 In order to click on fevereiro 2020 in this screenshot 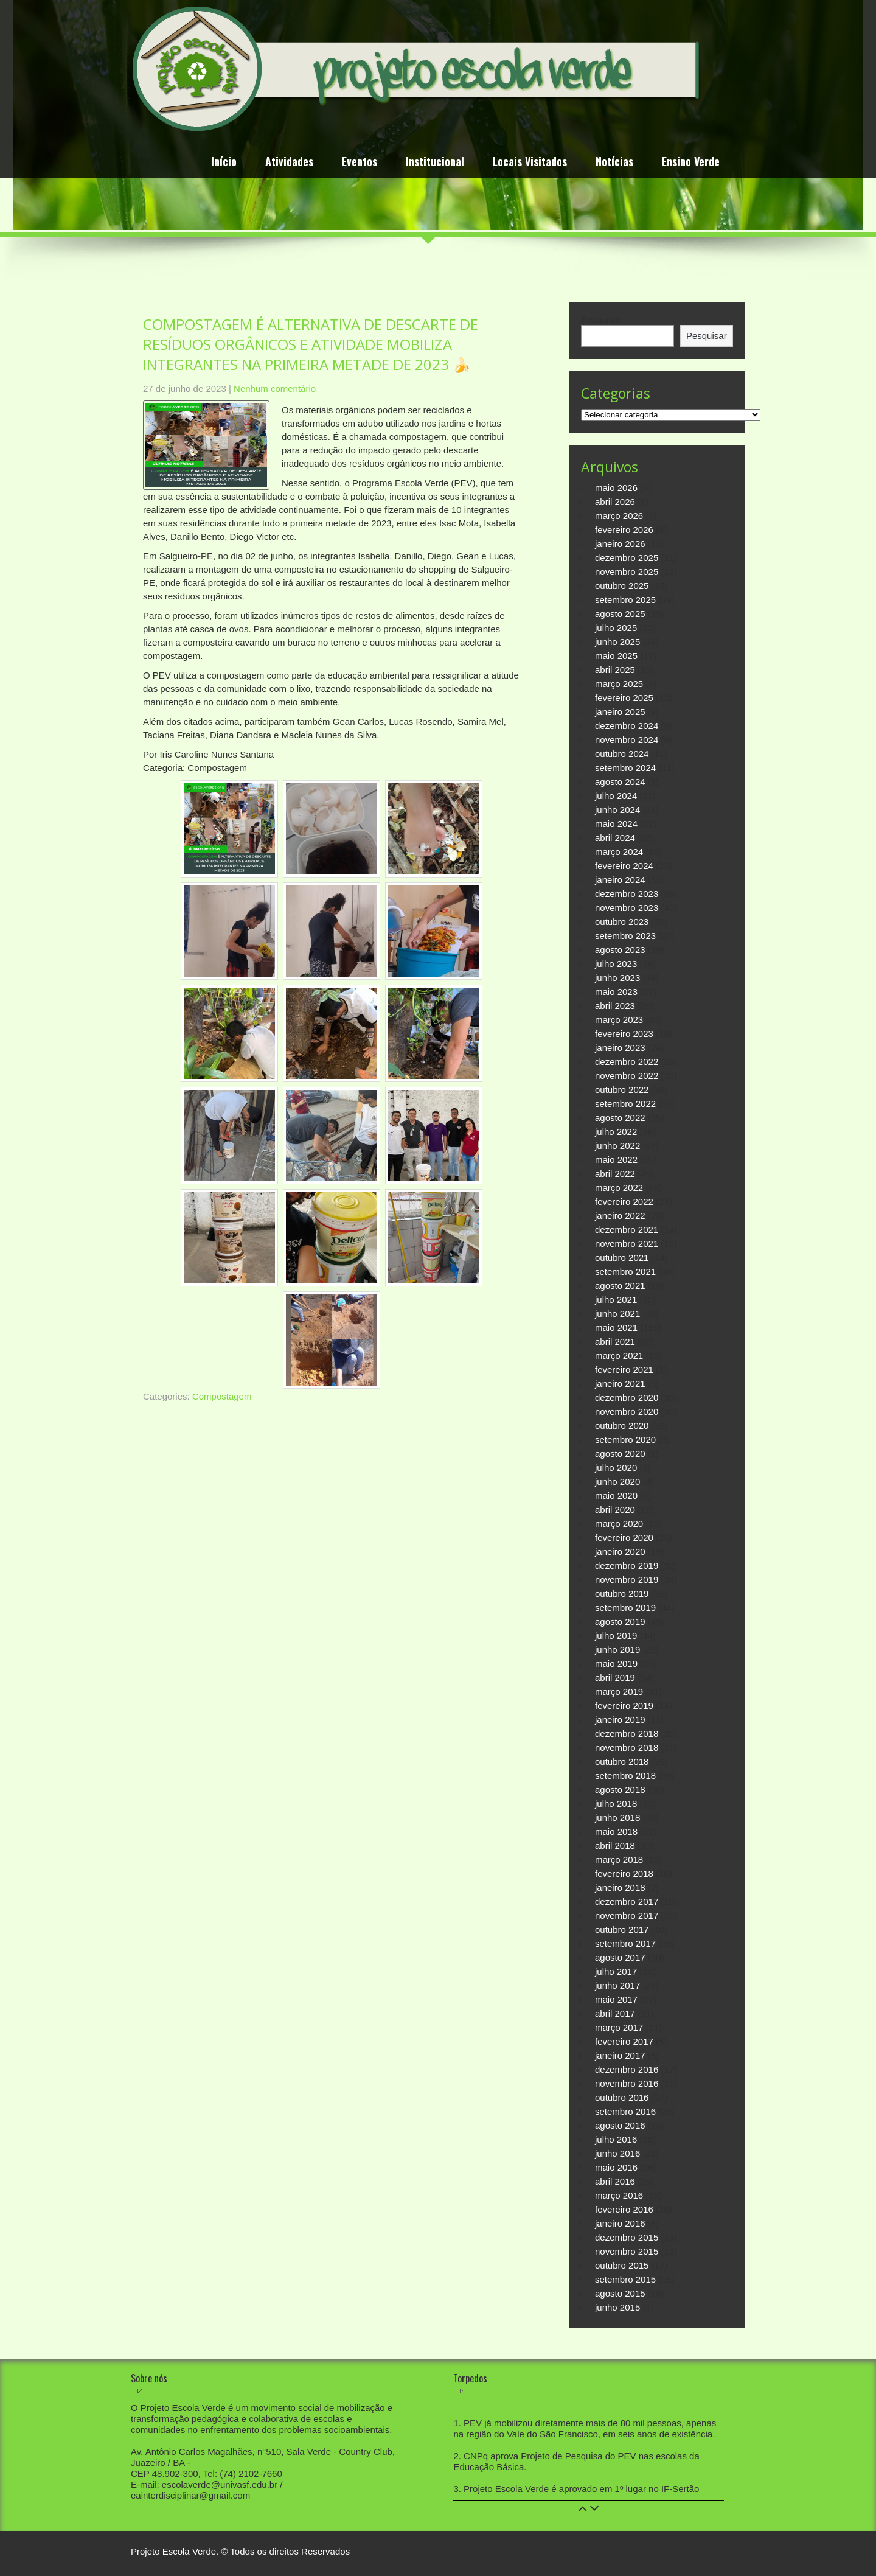, I will do `click(624, 1537)`.